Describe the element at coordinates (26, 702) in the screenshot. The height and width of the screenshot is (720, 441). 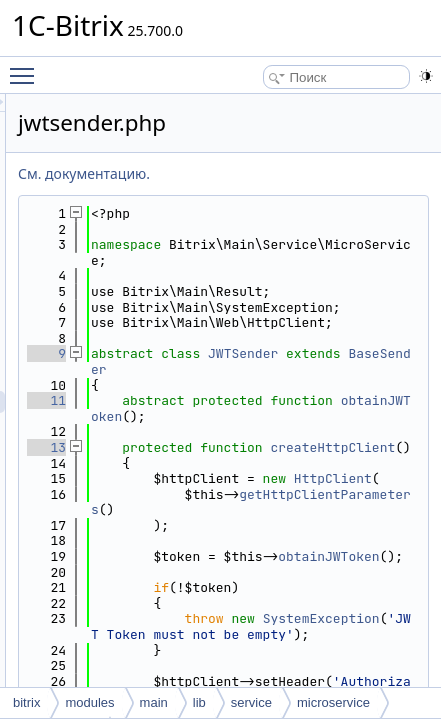
I see `bitrix` at that location.